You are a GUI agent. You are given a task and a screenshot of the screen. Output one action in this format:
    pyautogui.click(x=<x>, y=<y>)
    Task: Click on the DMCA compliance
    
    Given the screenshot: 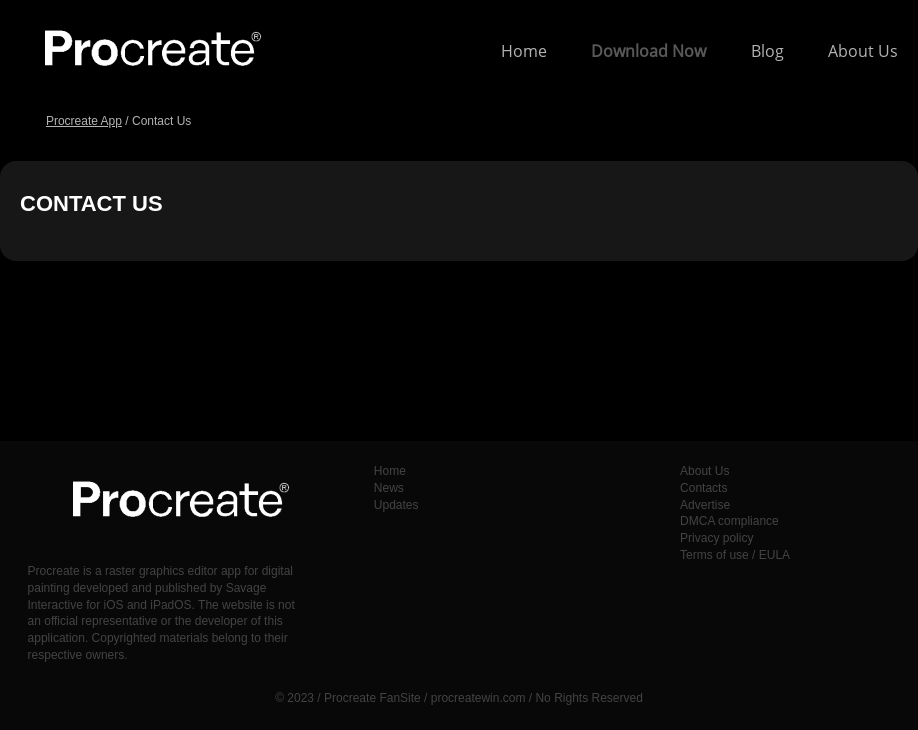 What is the action you would take?
    pyautogui.click(x=729, y=521)
    